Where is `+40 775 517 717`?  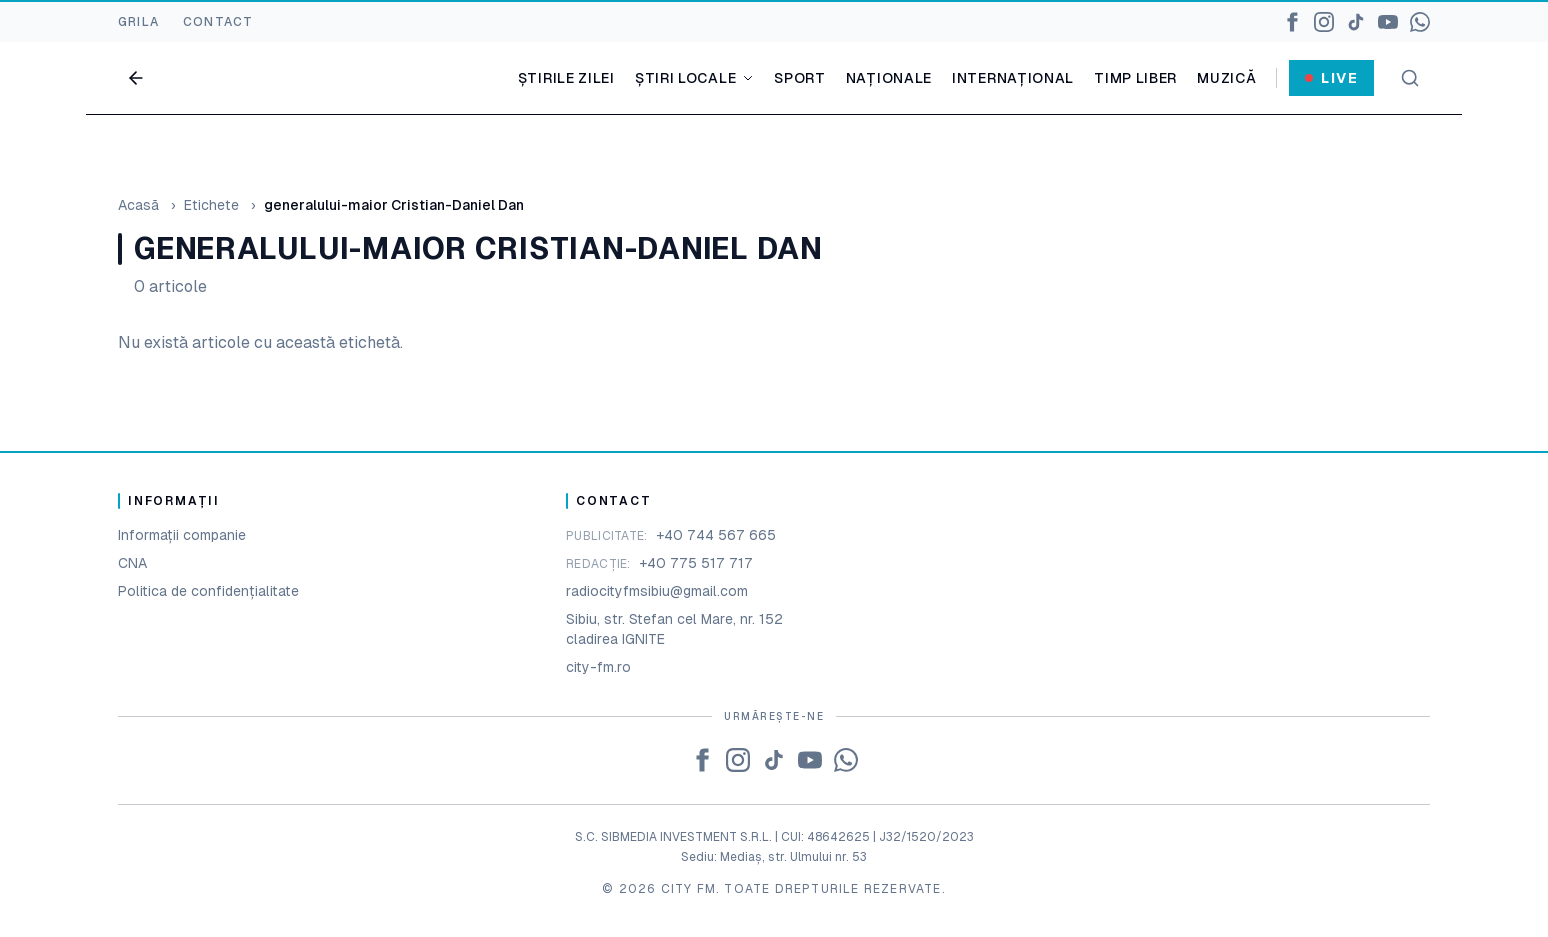 +40 775 517 717 is located at coordinates (696, 563).